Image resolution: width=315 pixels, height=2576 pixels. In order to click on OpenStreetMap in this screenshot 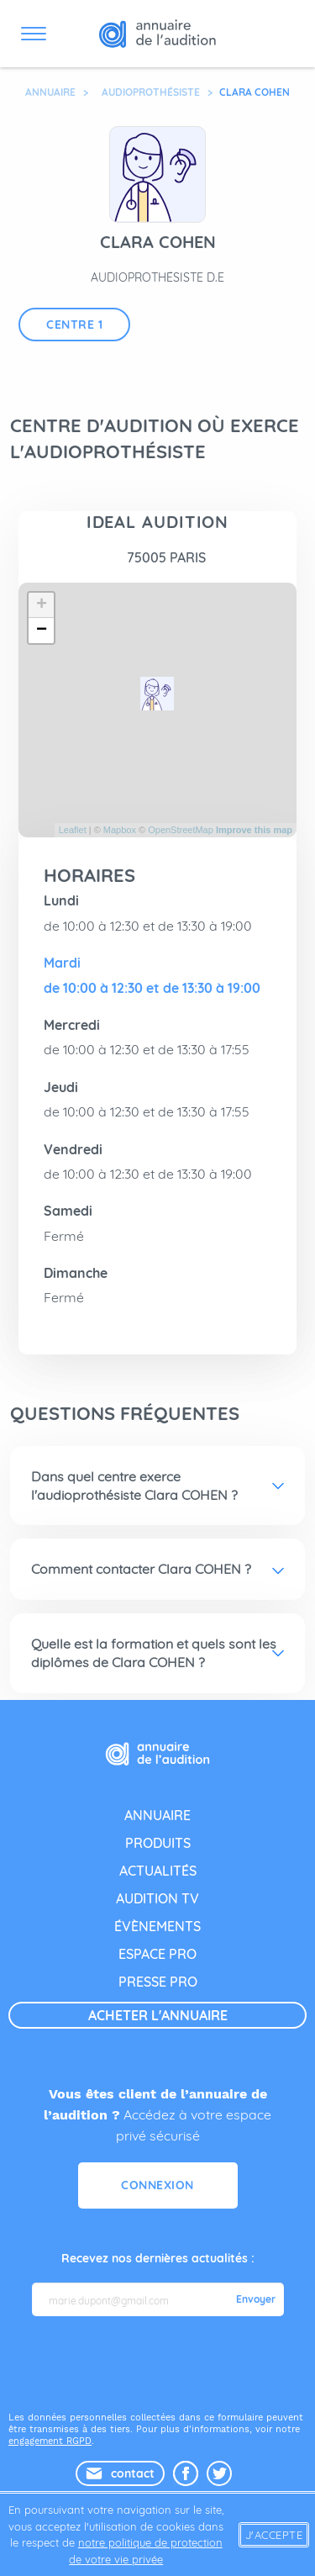, I will do `click(180, 830)`.